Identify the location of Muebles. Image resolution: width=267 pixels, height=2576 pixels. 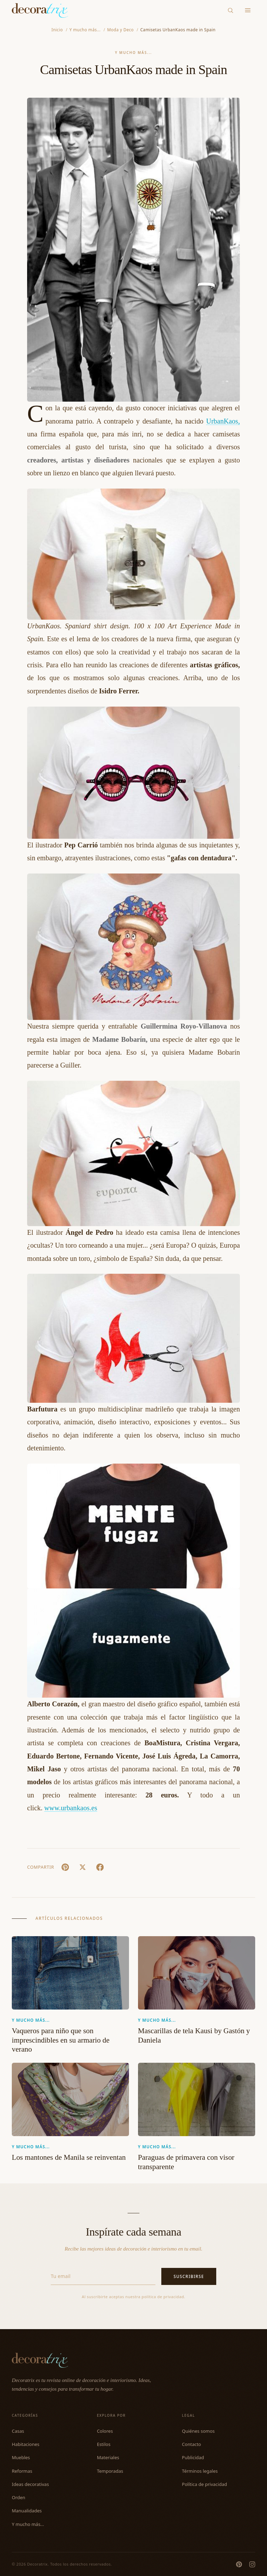
(21, 2457).